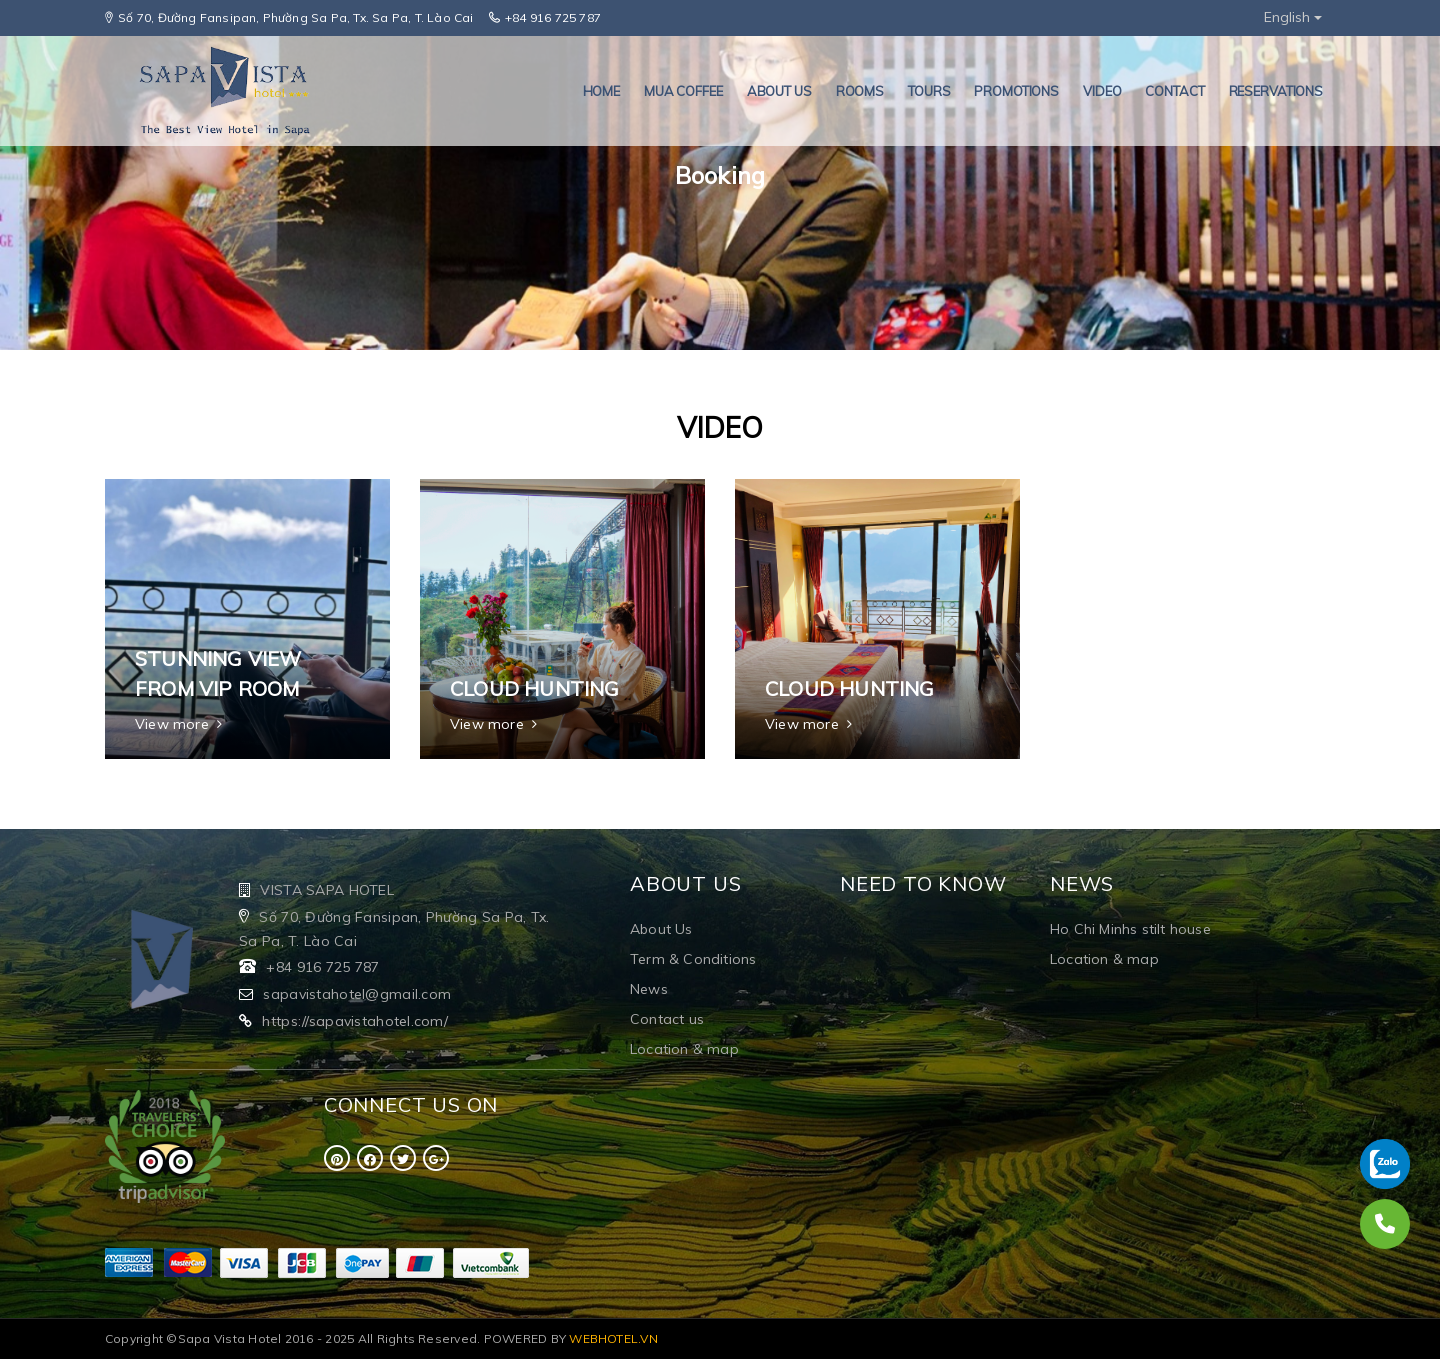  What do you see at coordinates (684, 1049) in the screenshot?
I see `Location & map` at bounding box center [684, 1049].